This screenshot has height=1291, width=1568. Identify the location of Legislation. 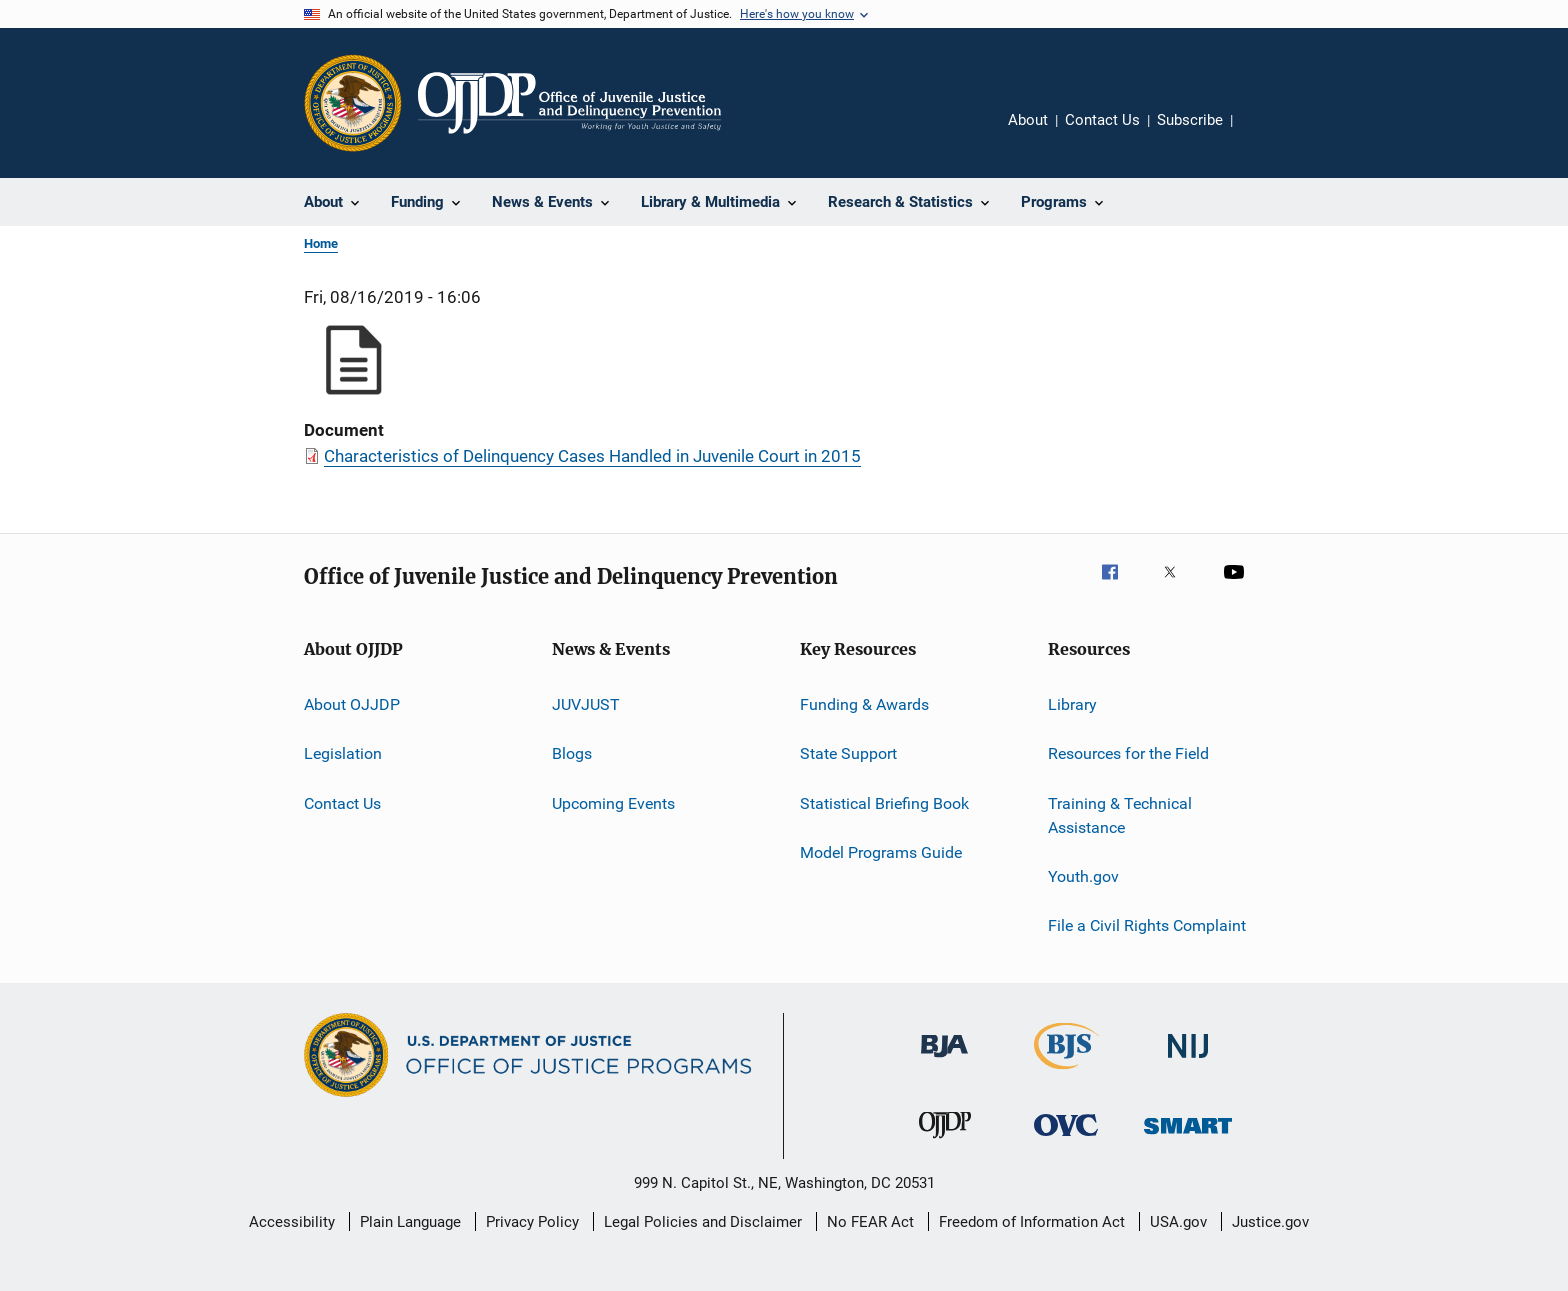
(343, 753).